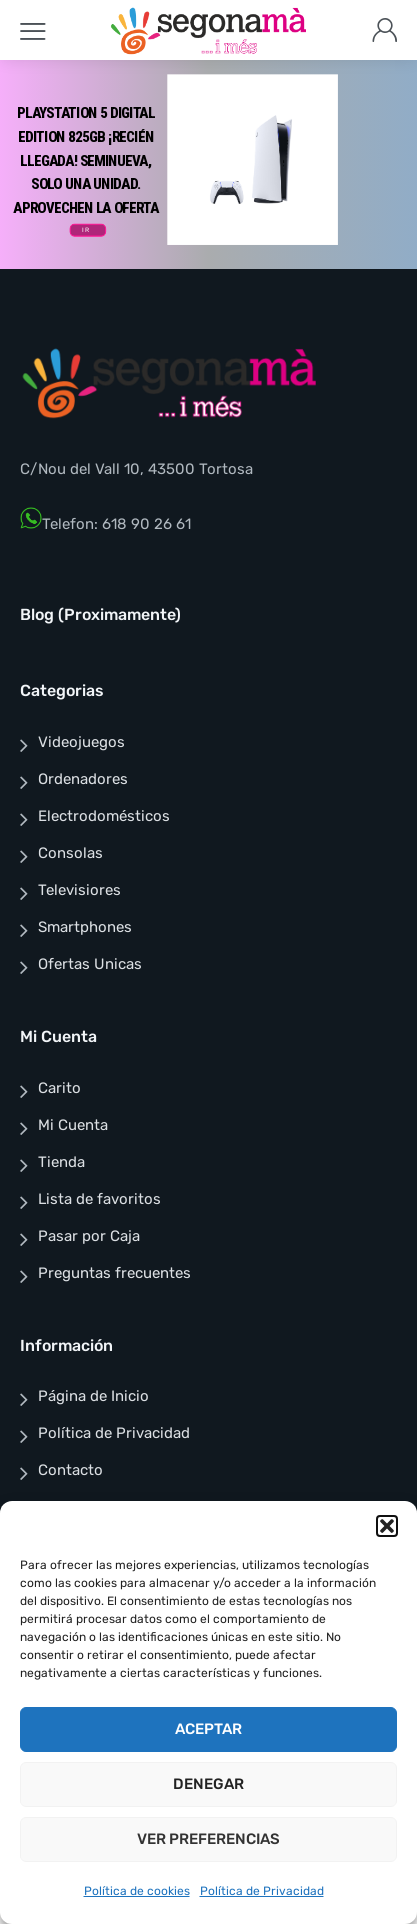  What do you see at coordinates (93, 1396) in the screenshot?
I see `Página de Inicio` at bounding box center [93, 1396].